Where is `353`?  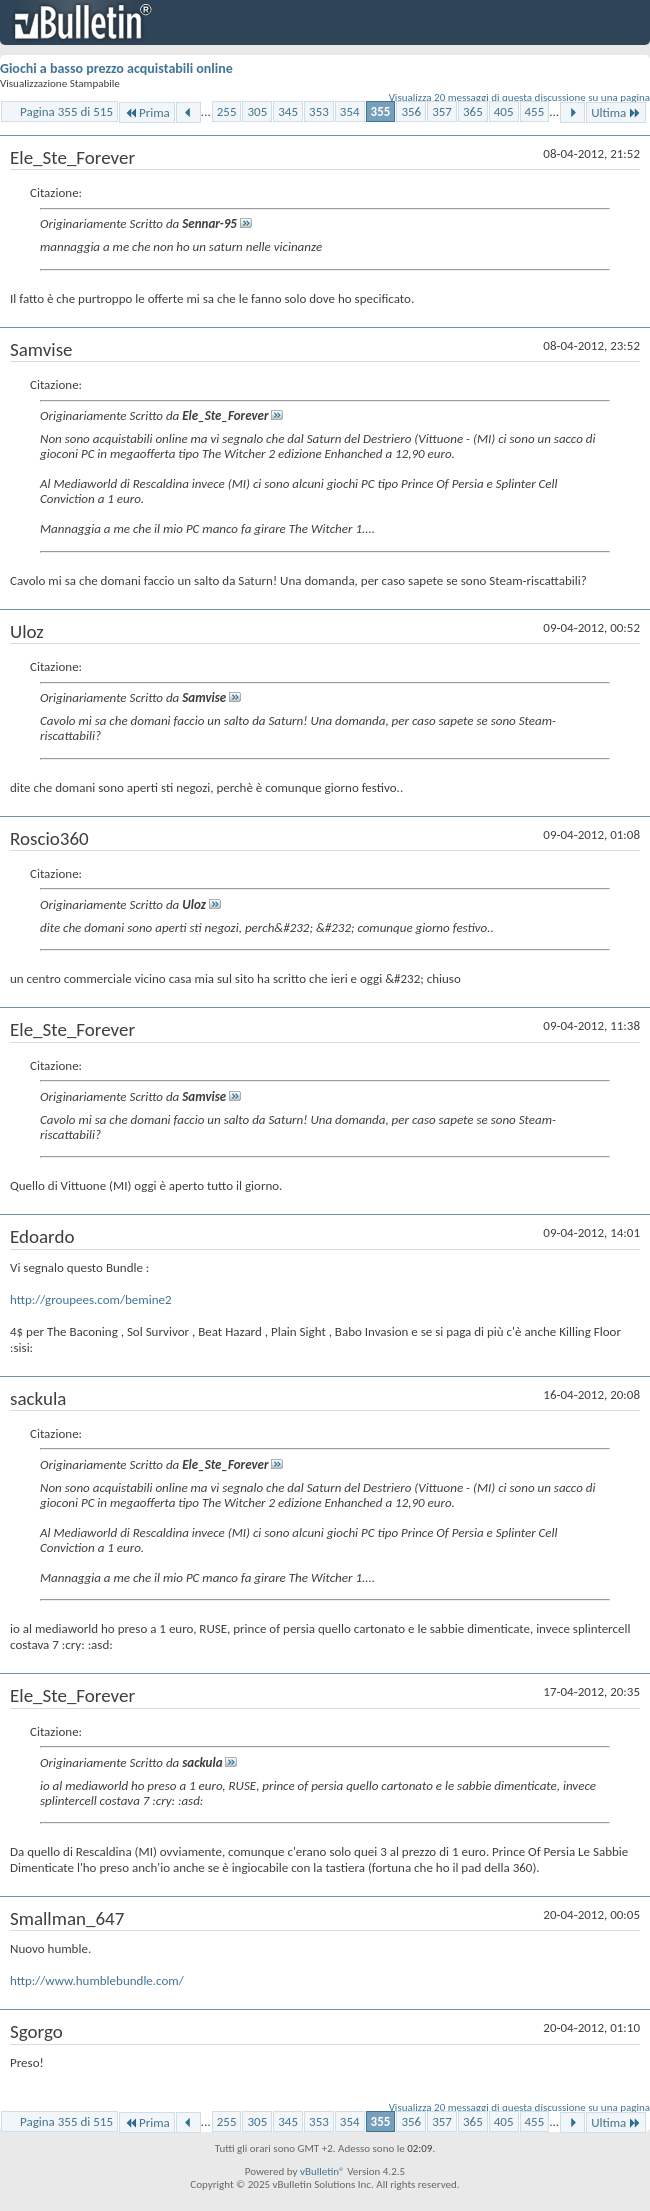
353 is located at coordinates (319, 111).